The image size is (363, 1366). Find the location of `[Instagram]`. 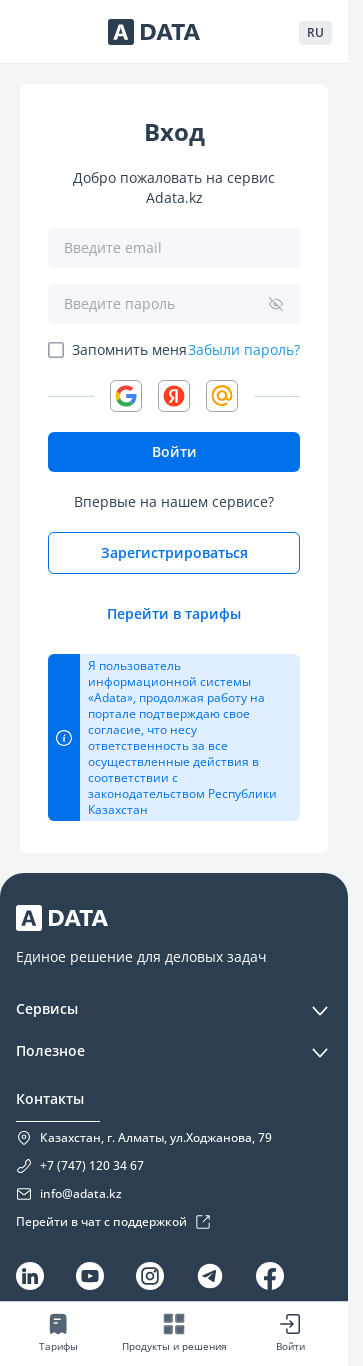

[Instagram] is located at coordinates (150, 1276).